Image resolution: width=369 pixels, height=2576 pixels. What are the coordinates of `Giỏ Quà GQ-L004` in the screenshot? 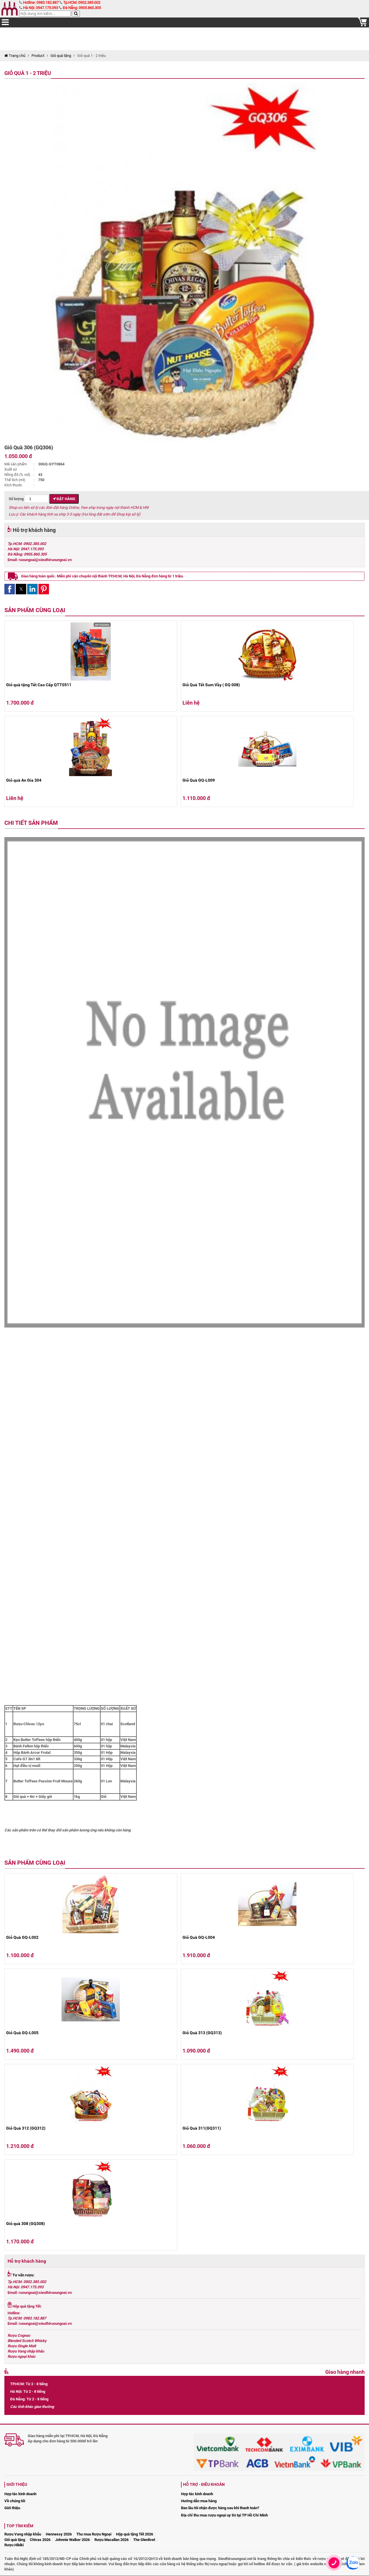 It's located at (198, 1937).